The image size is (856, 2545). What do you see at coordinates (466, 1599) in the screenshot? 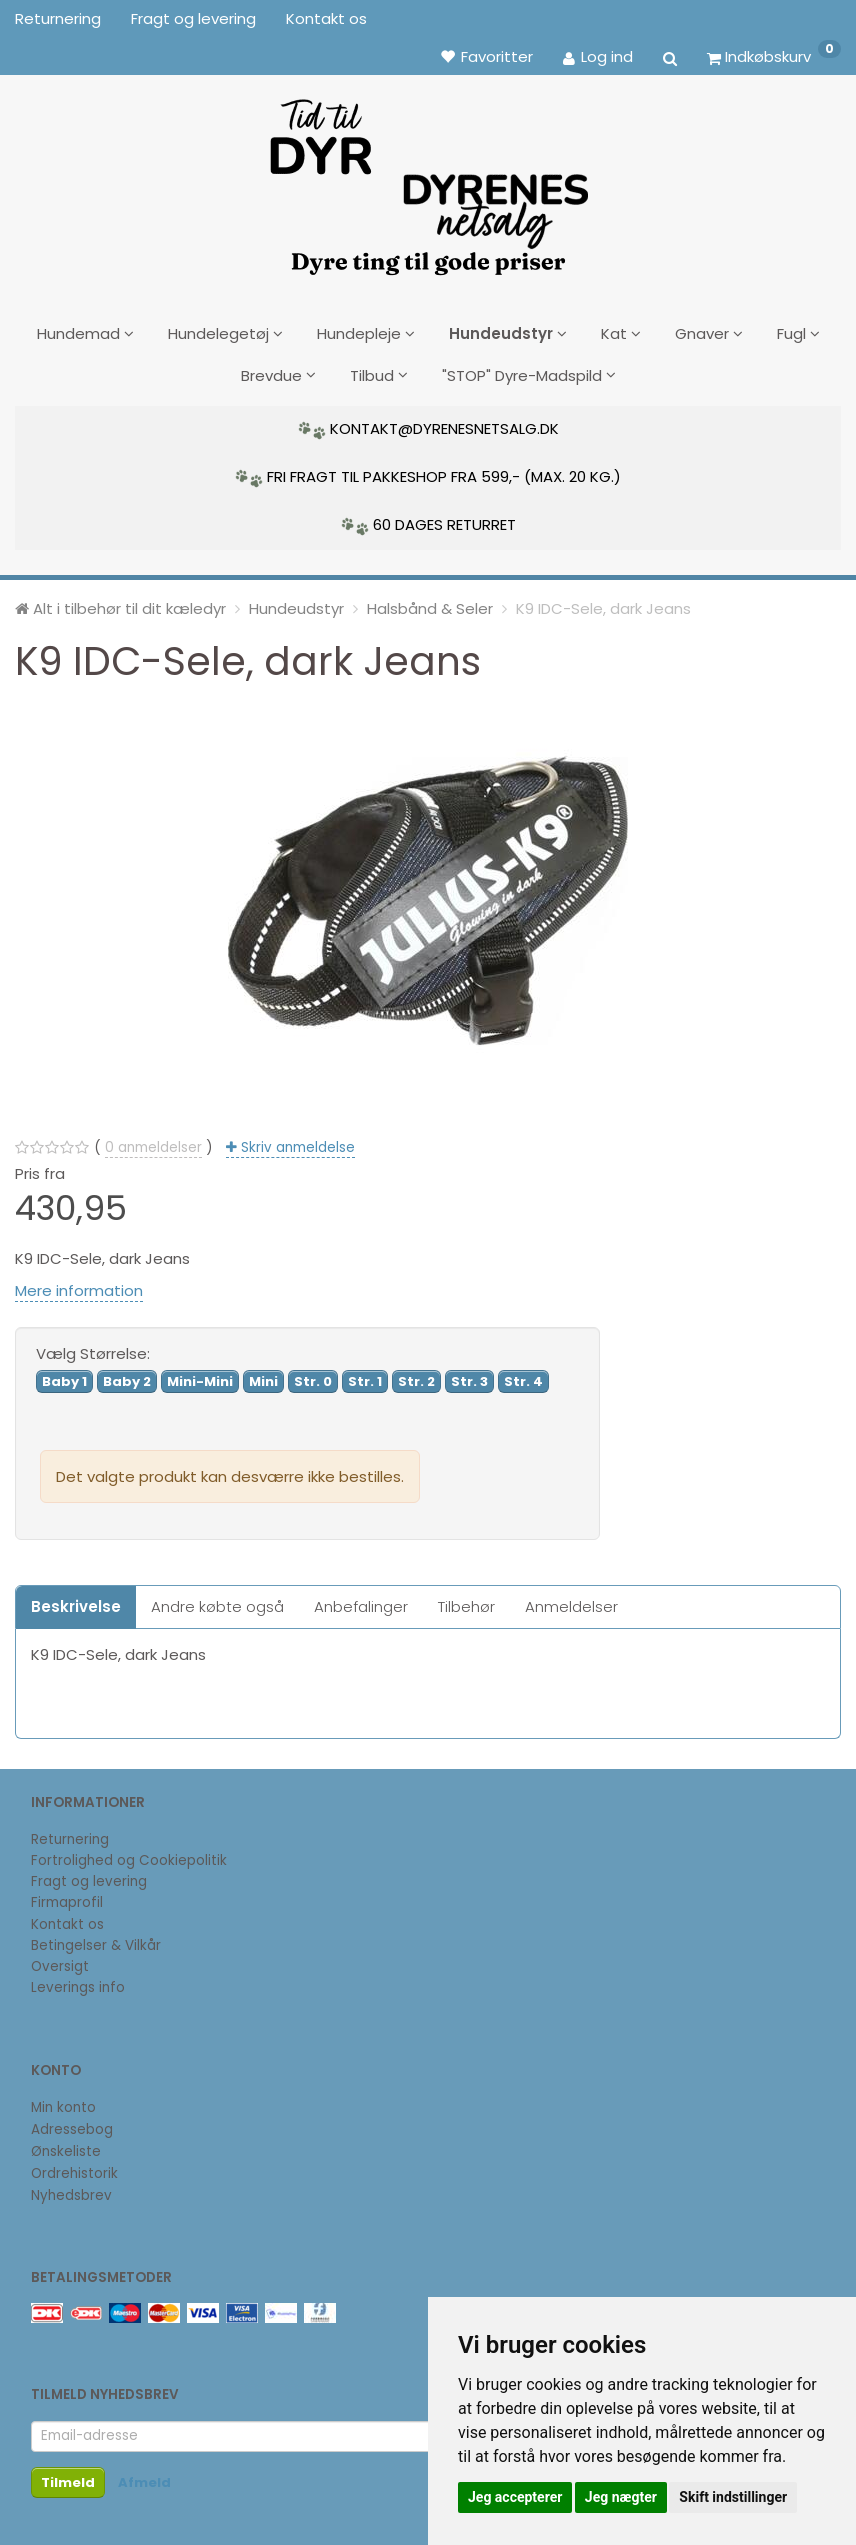
I see `Tilbehør` at bounding box center [466, 1599].